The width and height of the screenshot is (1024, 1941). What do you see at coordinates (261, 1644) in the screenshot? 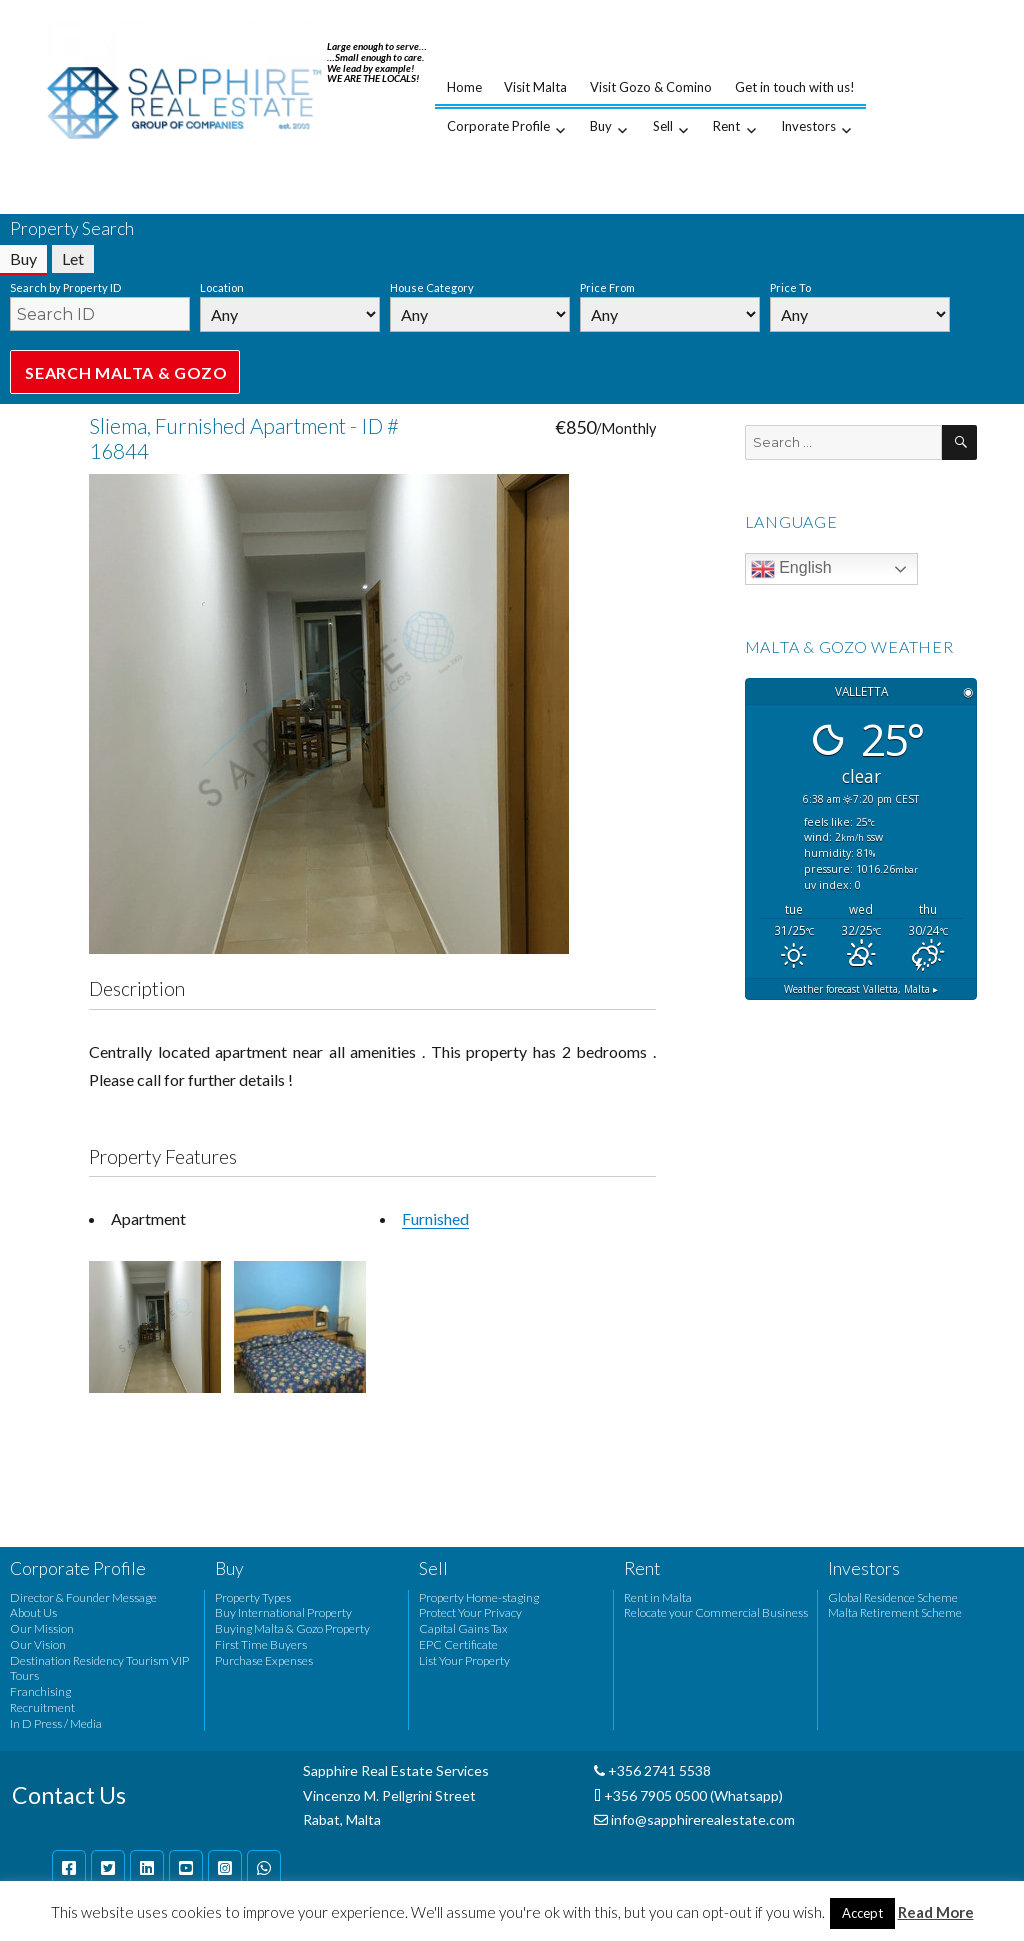
I see `First Time Buyers` at bounding box center [261, 1644].